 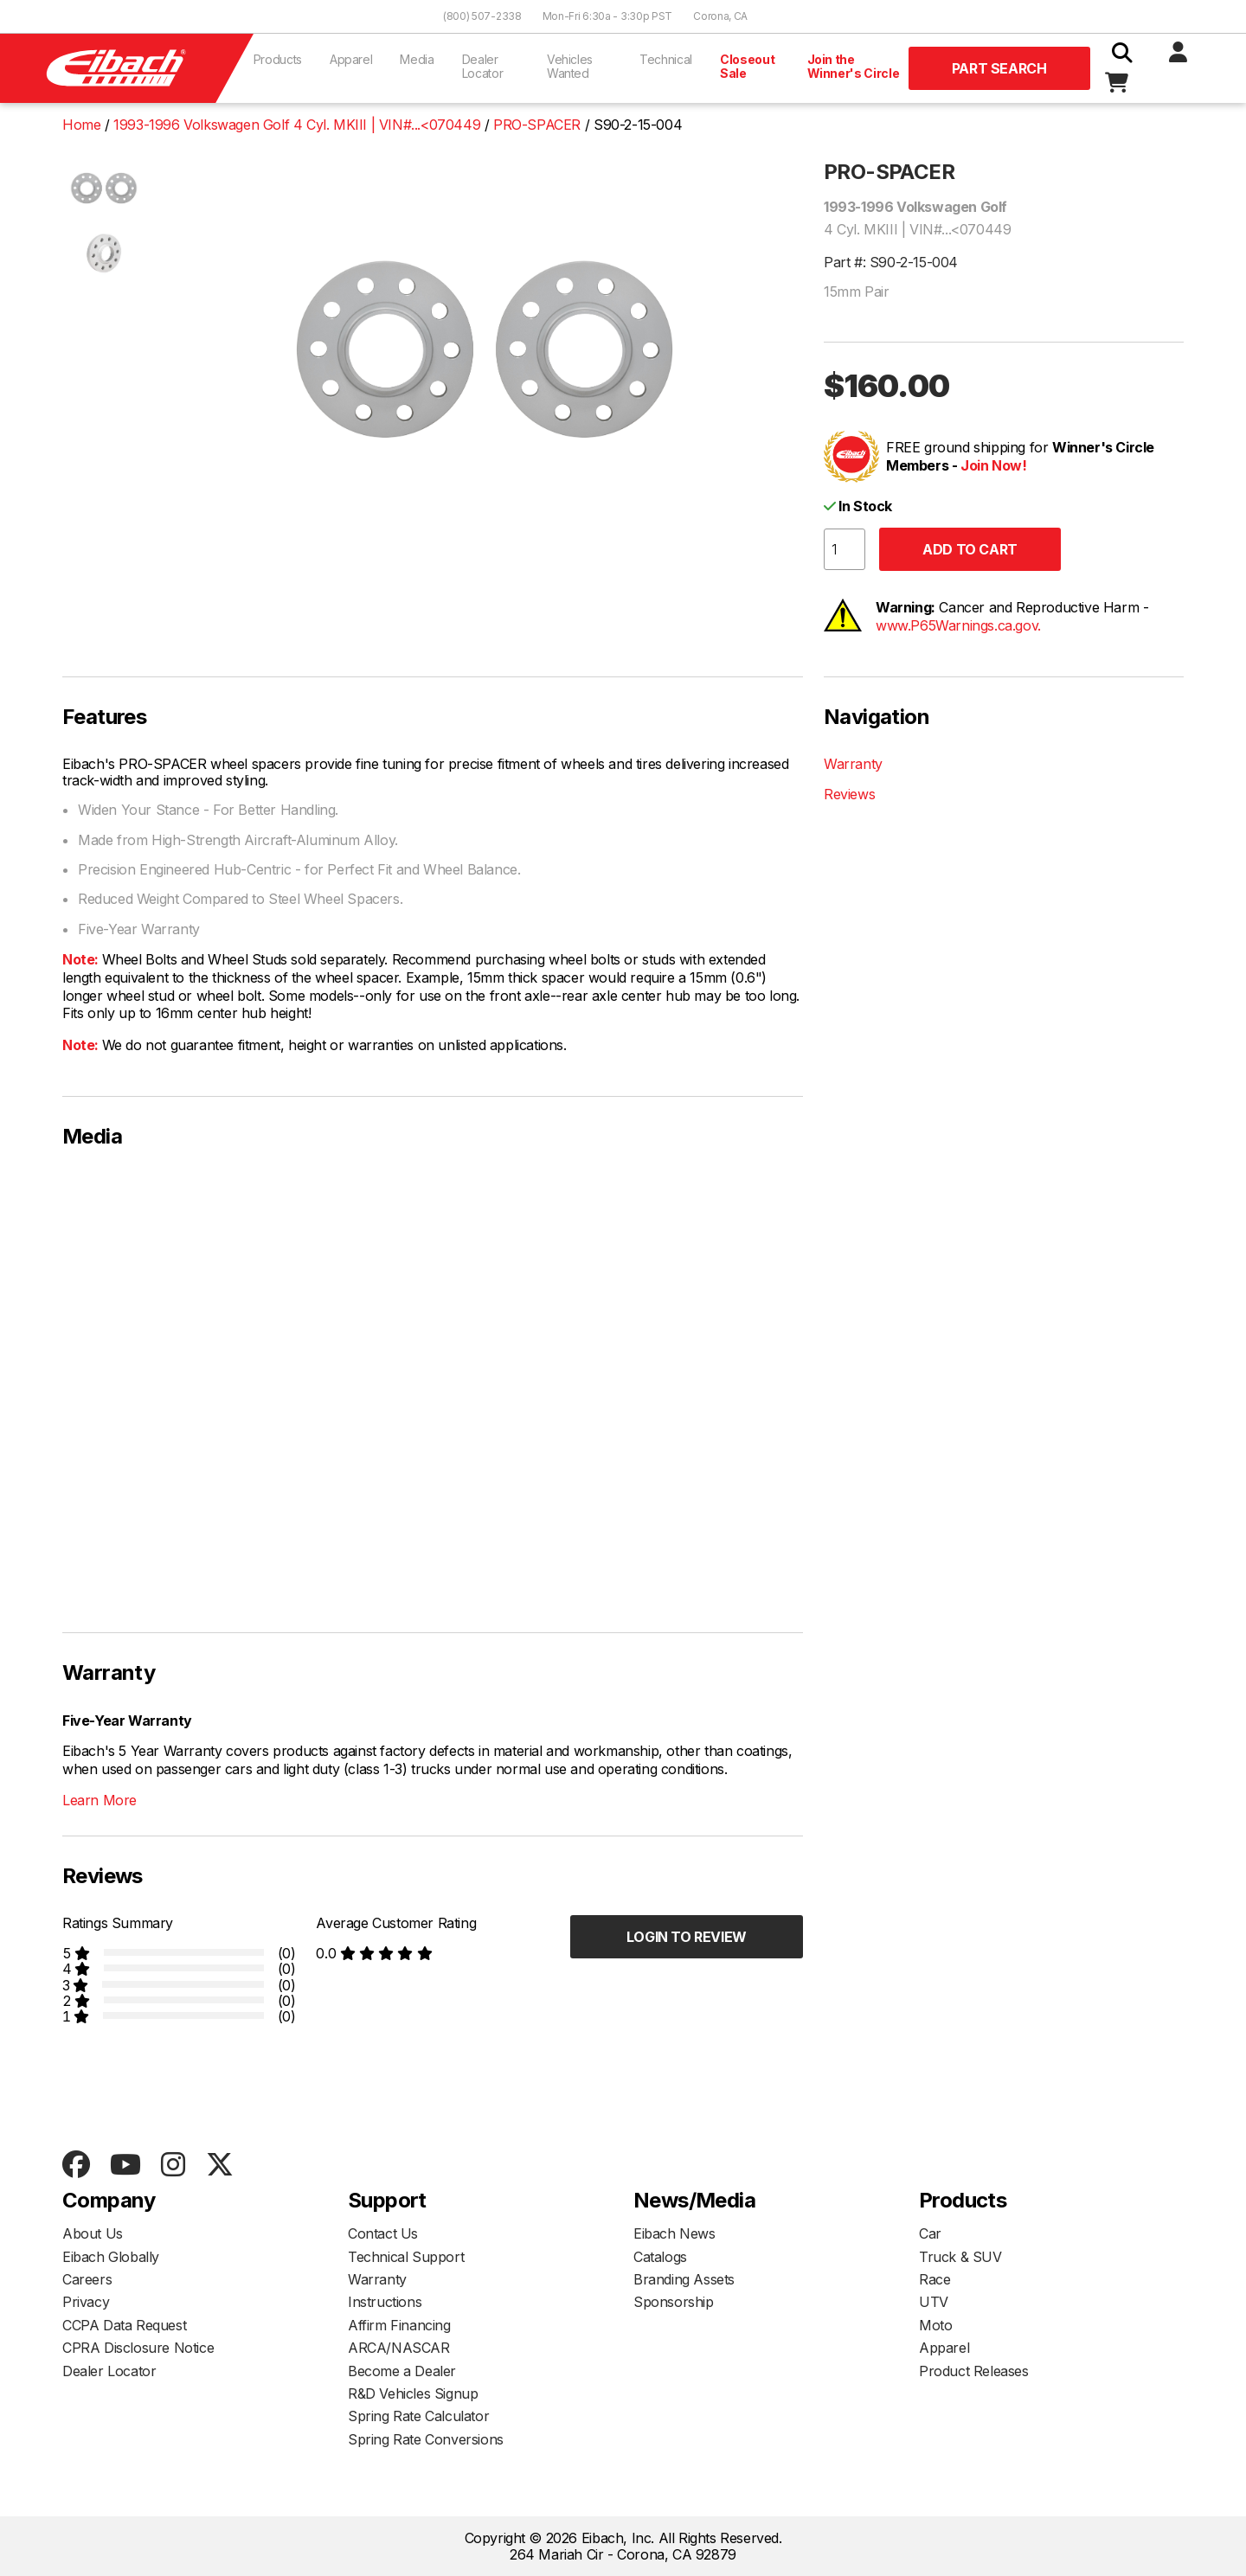 I want to click on CPRA Disclosure Notice, so click(x=138, y=2347).